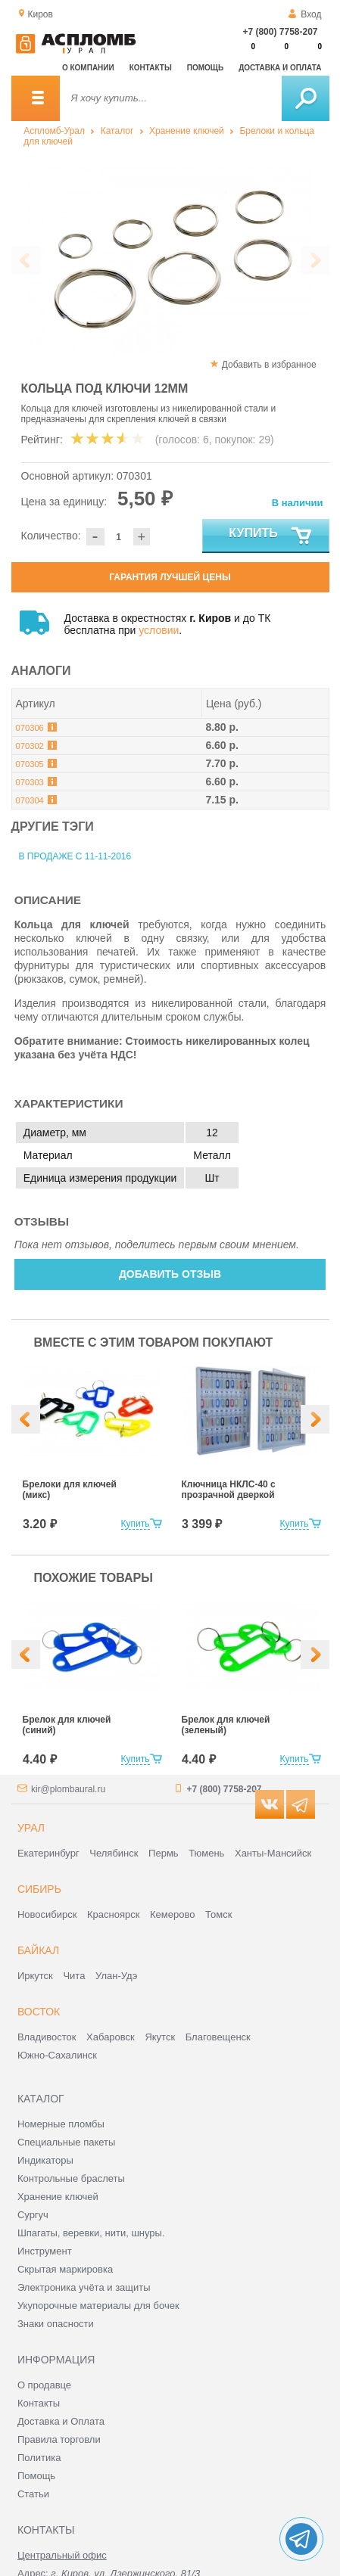 This screenshot has width=340, height=2576. What do you see at coordinates (32, 2214) in the screenshot?
I see `Сургуч` at bounding box center [32, 2214].